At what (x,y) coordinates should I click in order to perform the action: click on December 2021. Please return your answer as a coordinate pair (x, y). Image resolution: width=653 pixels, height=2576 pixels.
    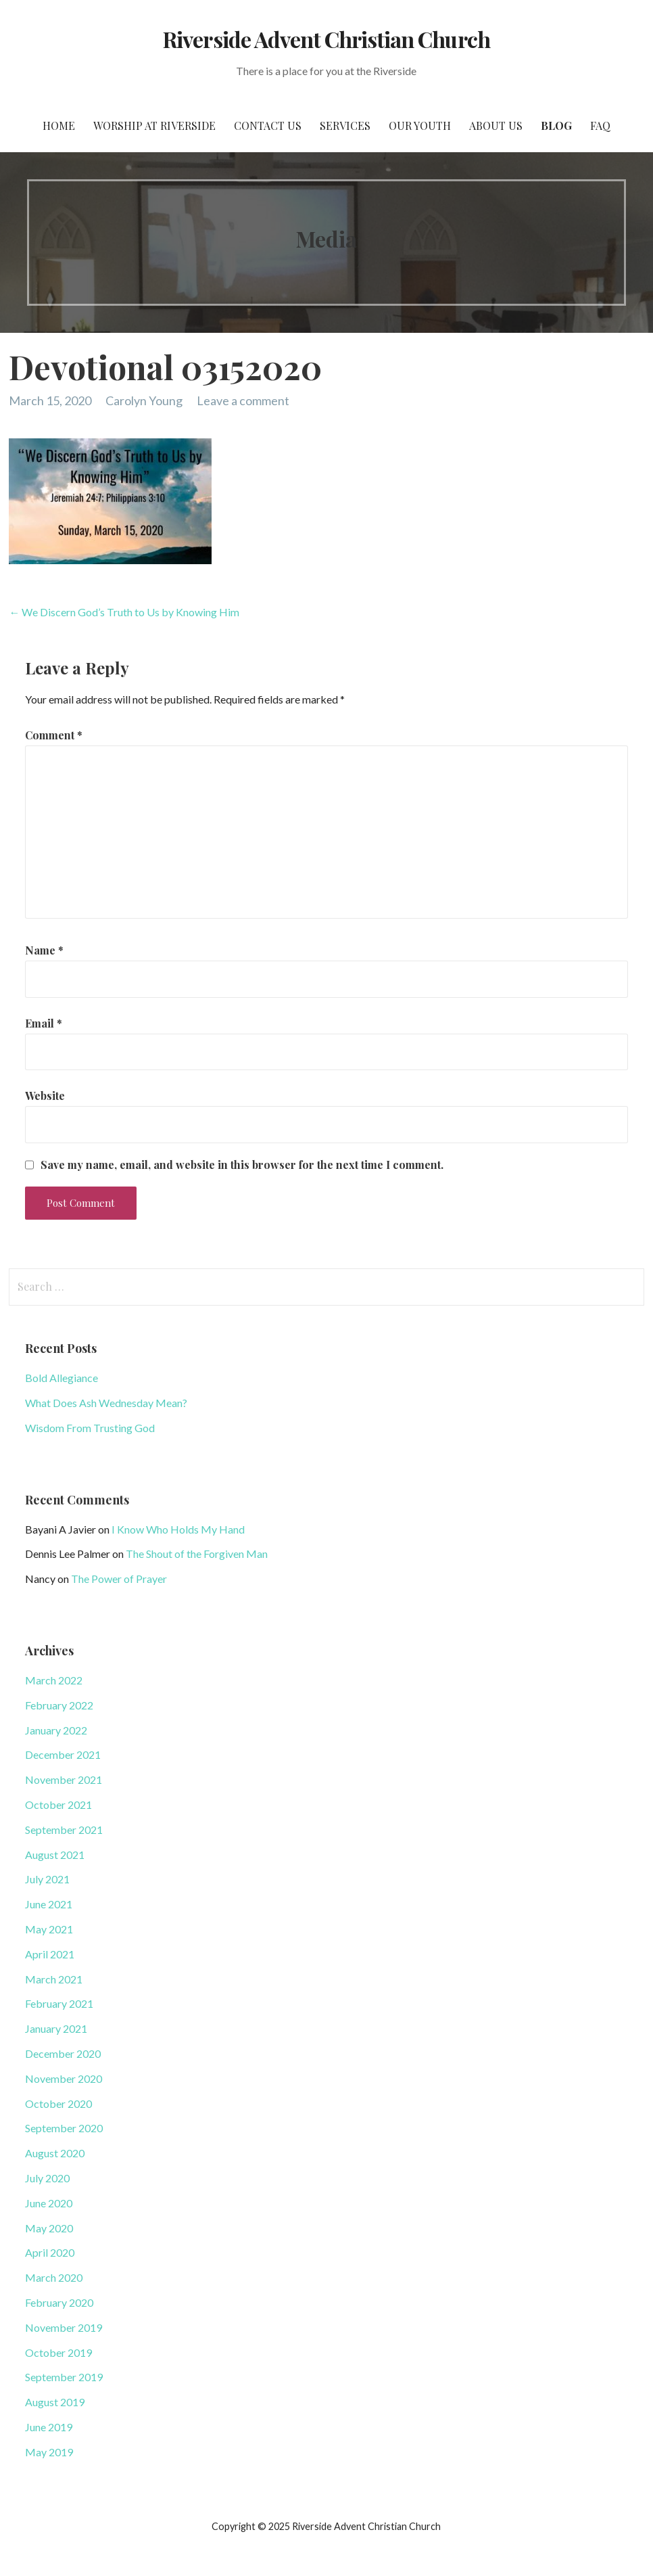
    Looking at the image, I should click on (63, 1754).